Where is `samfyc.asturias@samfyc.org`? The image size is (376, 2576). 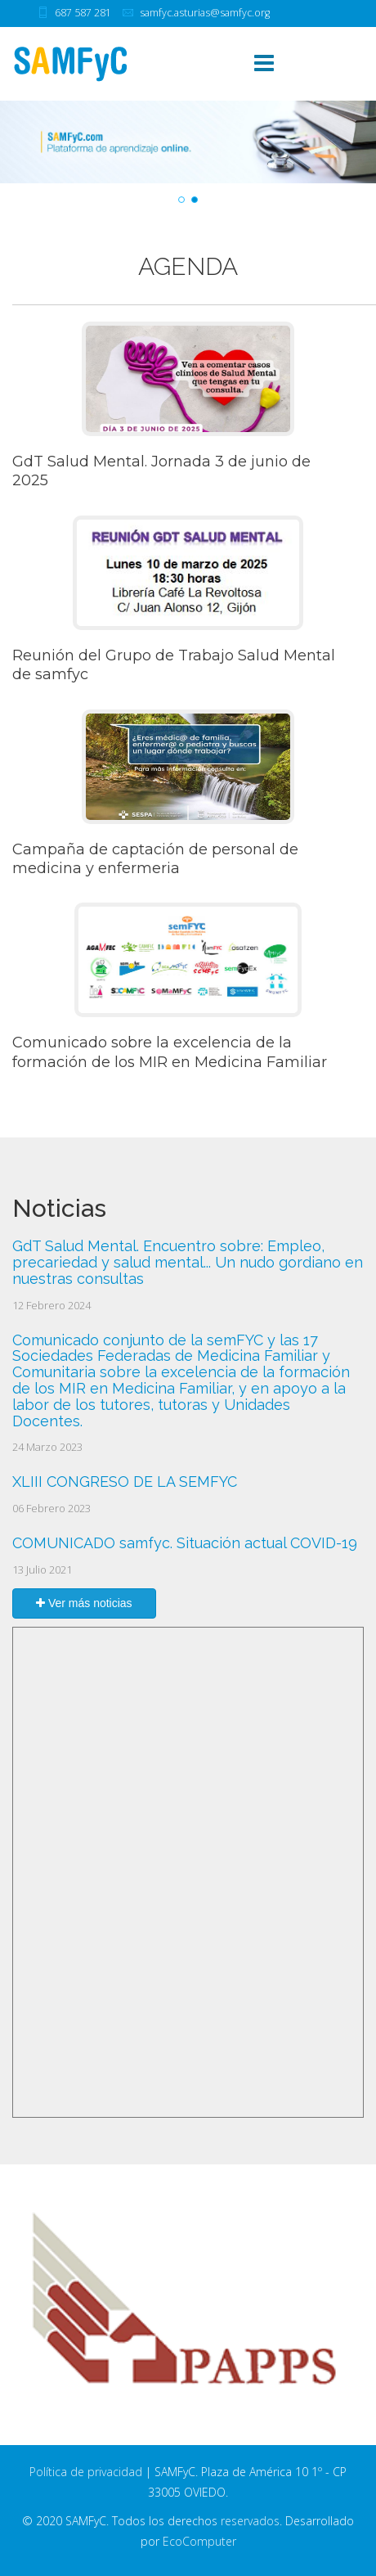
samfyc.asturias@samfyc.org is located at coordinates (205, 13).